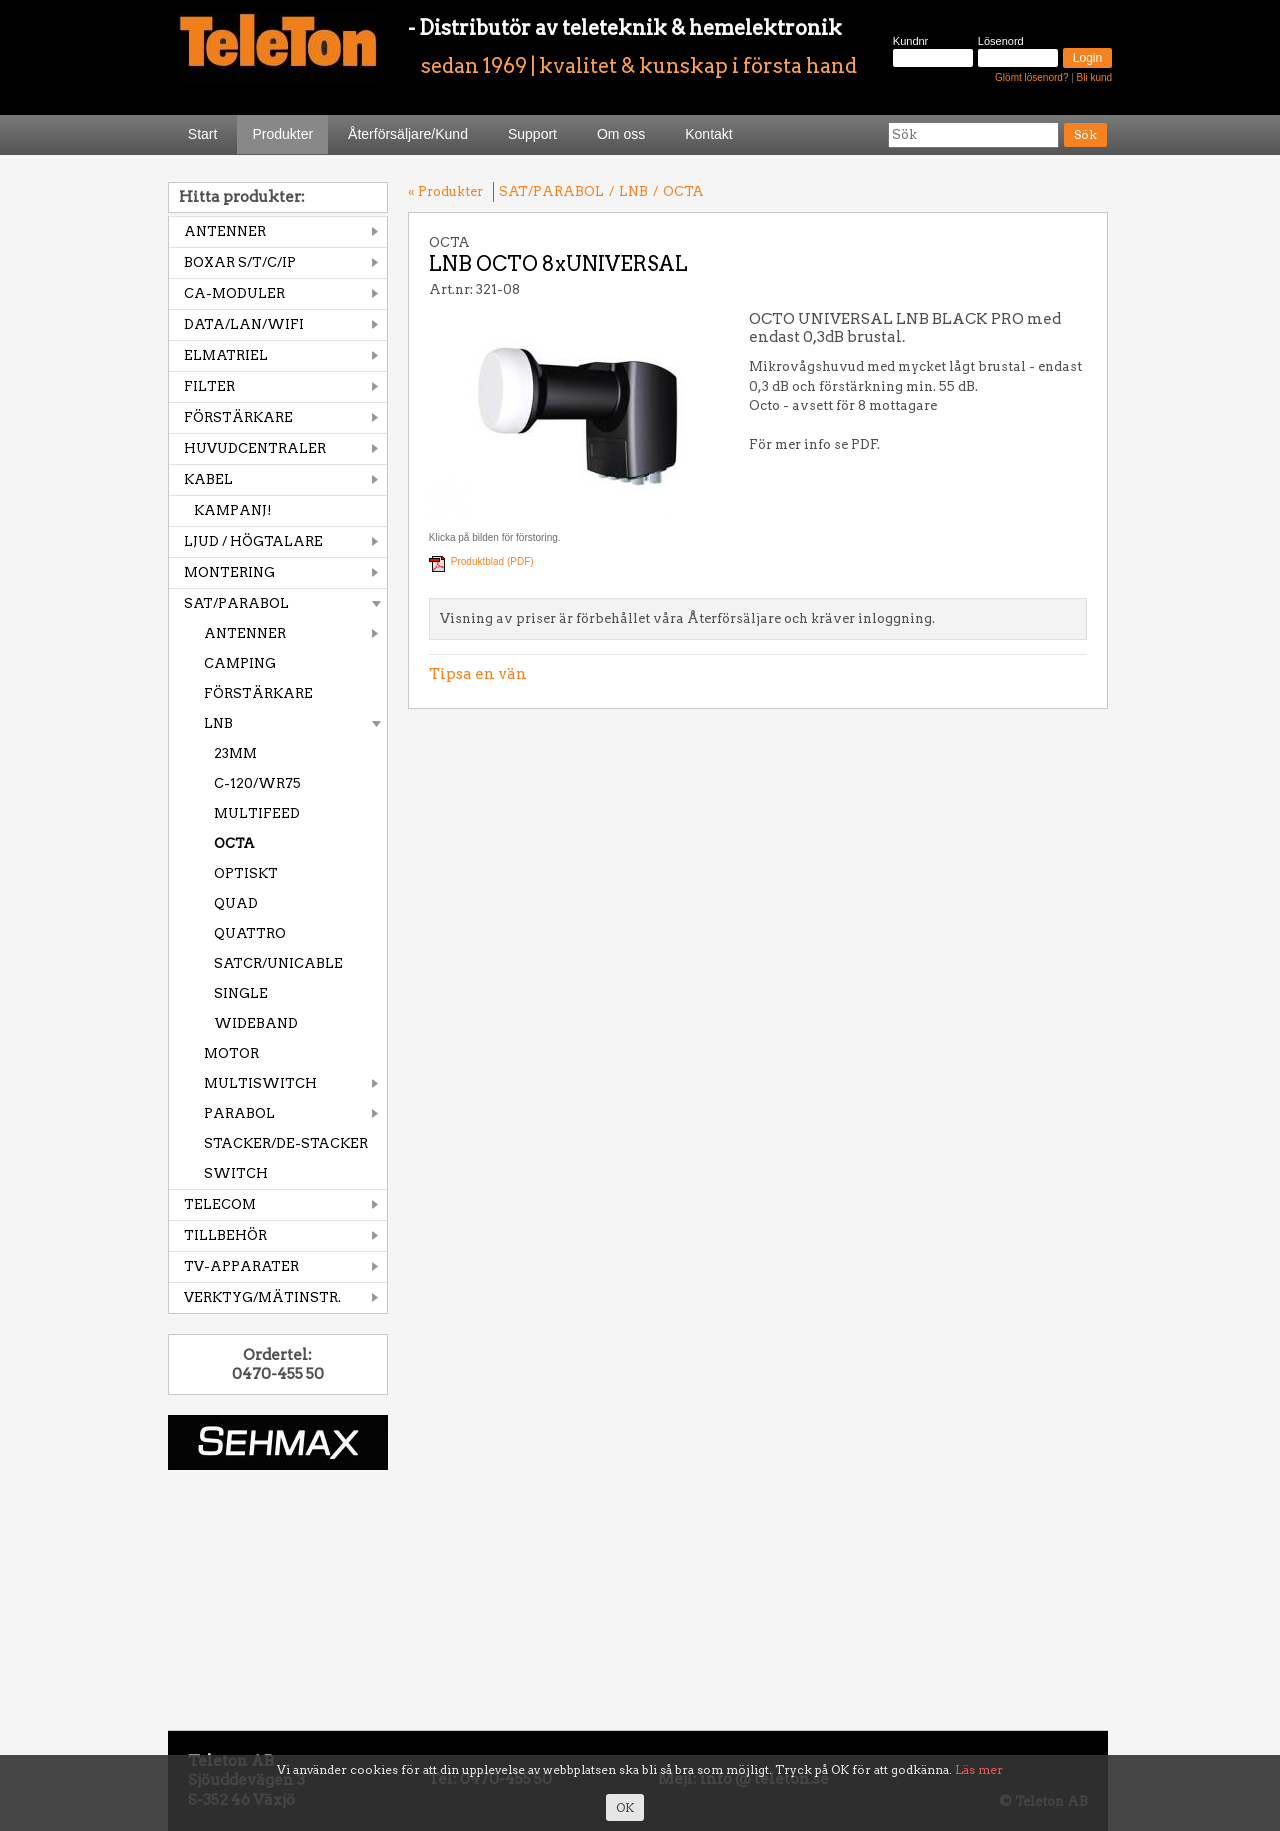 The height and width of the screenshot is (1831, 1280). Describe the element at coordinates (492, 561) in the screenshot. I see `Produktblad (PDF)` at that location.